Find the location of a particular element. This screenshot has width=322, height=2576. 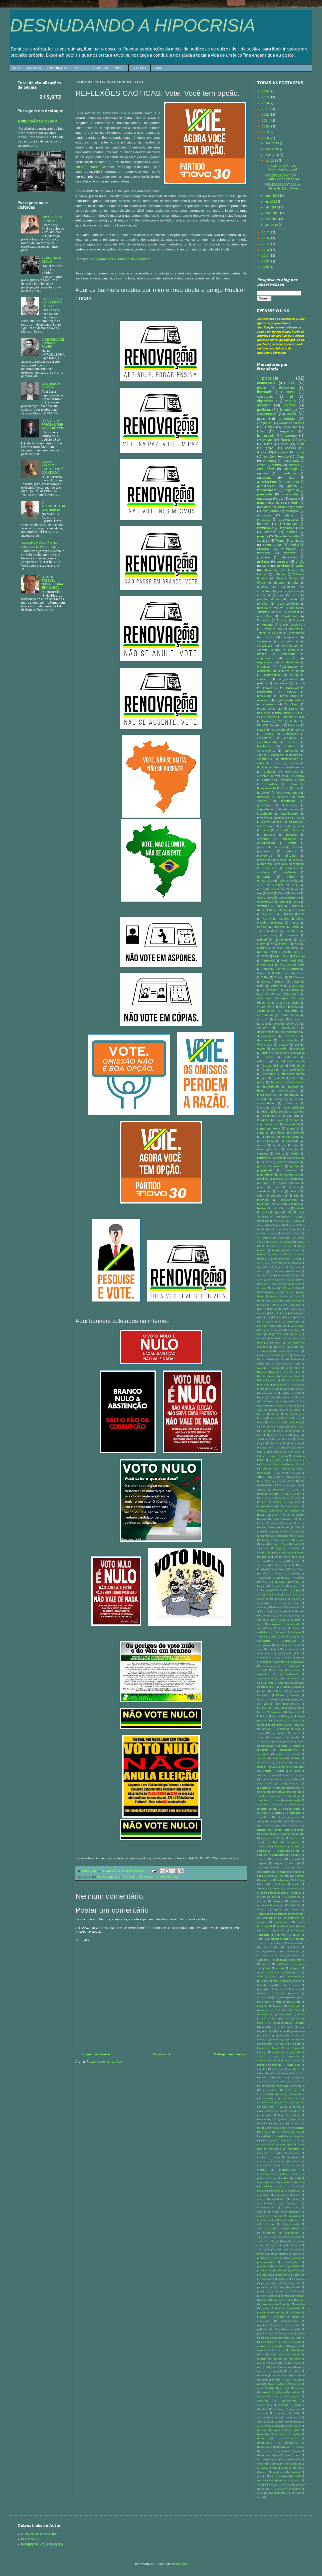

lambança is located at coordinates (295, 2115).